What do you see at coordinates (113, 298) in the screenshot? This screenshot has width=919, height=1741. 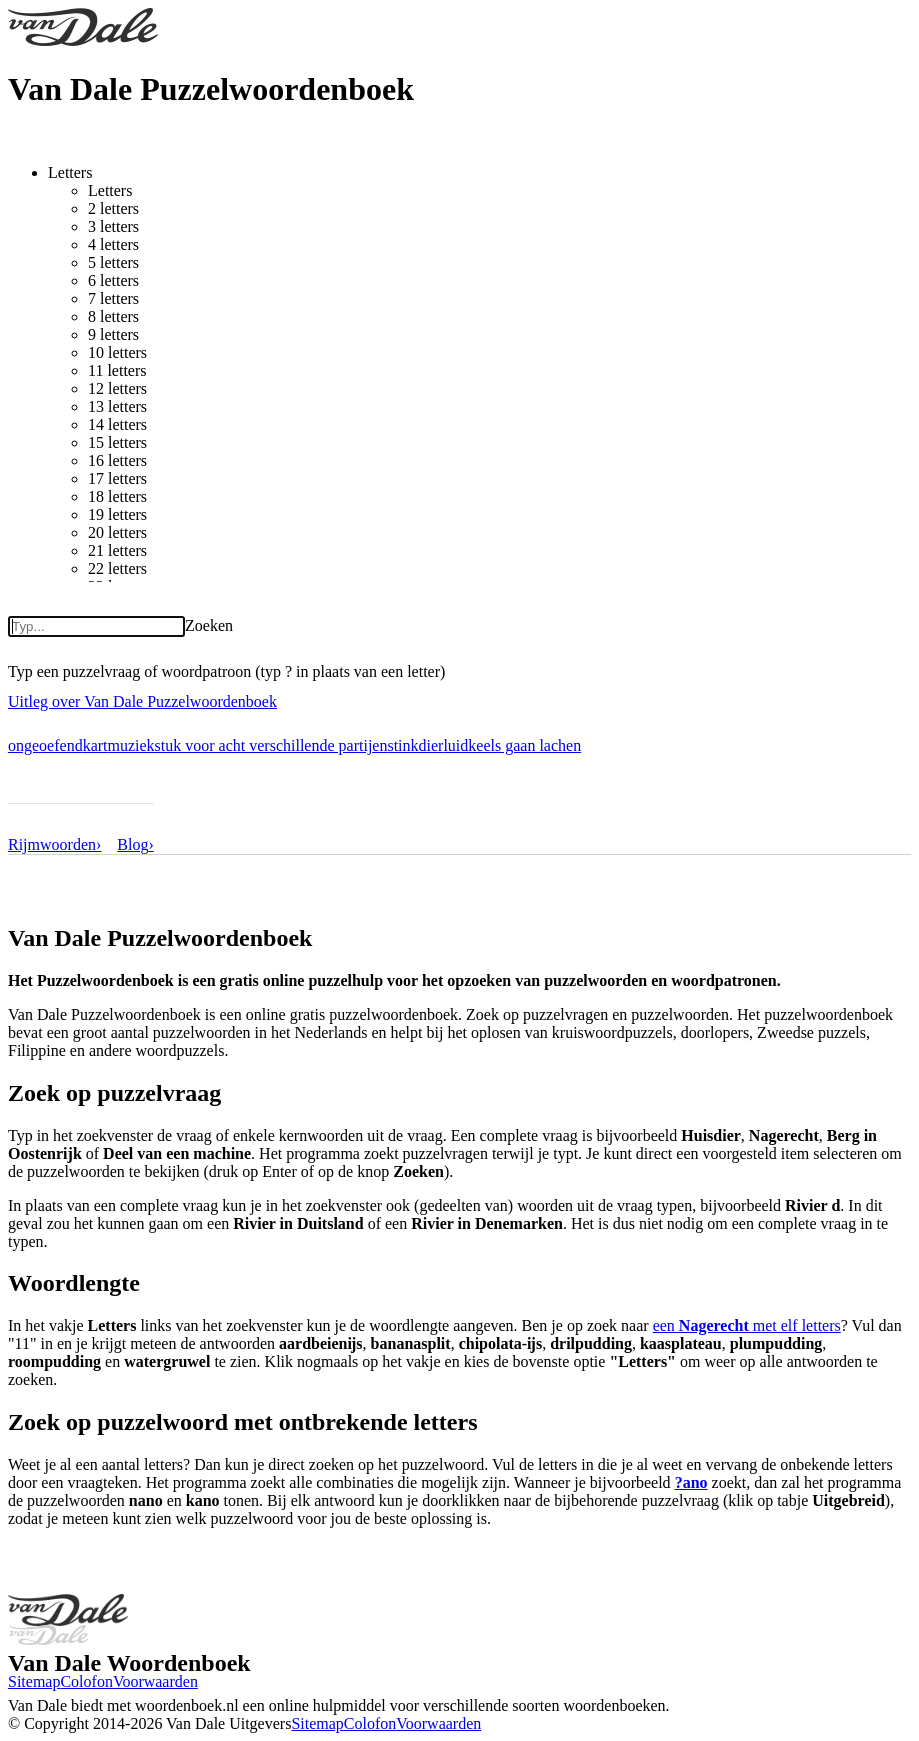 I see `7 letters` at bounding box center [113, 298].